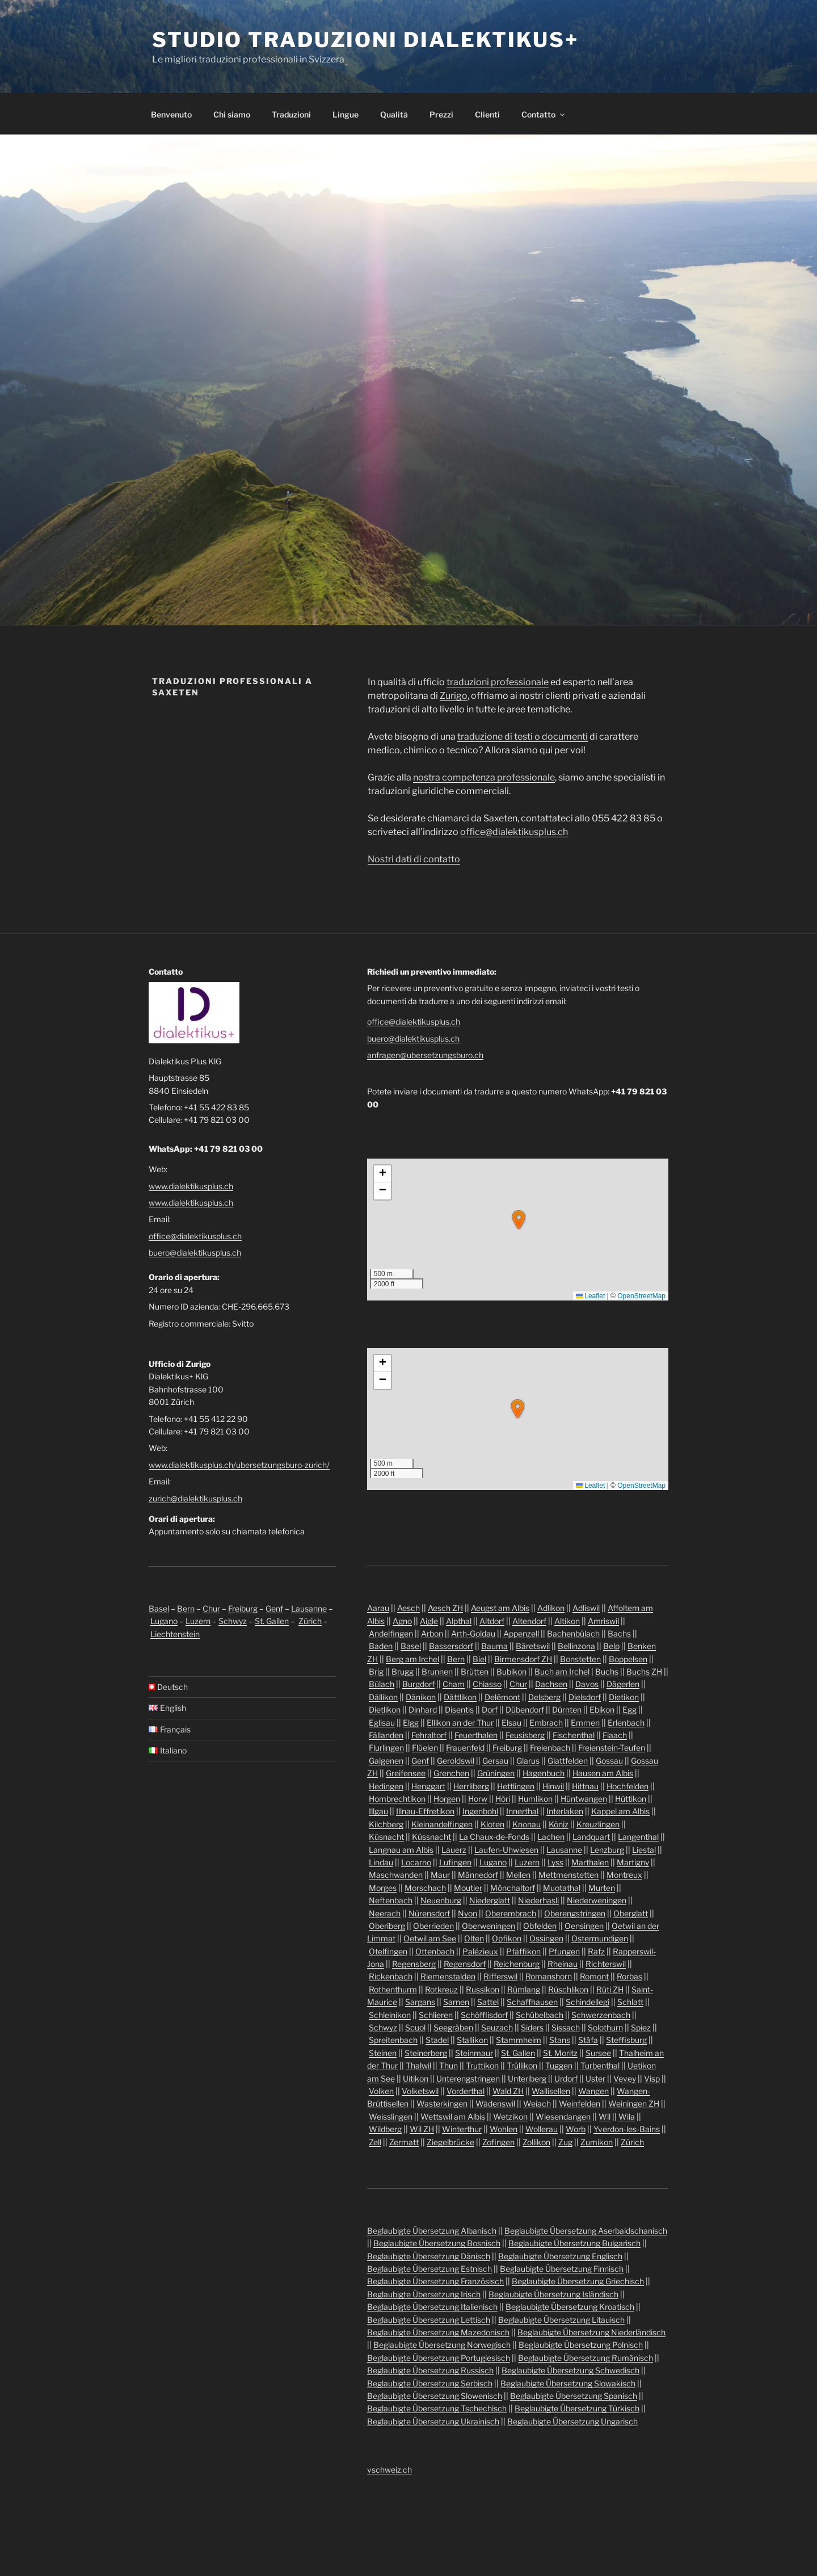 This screenshot has height=2576, width=817. I want to click on Illnau-Effretikon, so click(425, 1811).